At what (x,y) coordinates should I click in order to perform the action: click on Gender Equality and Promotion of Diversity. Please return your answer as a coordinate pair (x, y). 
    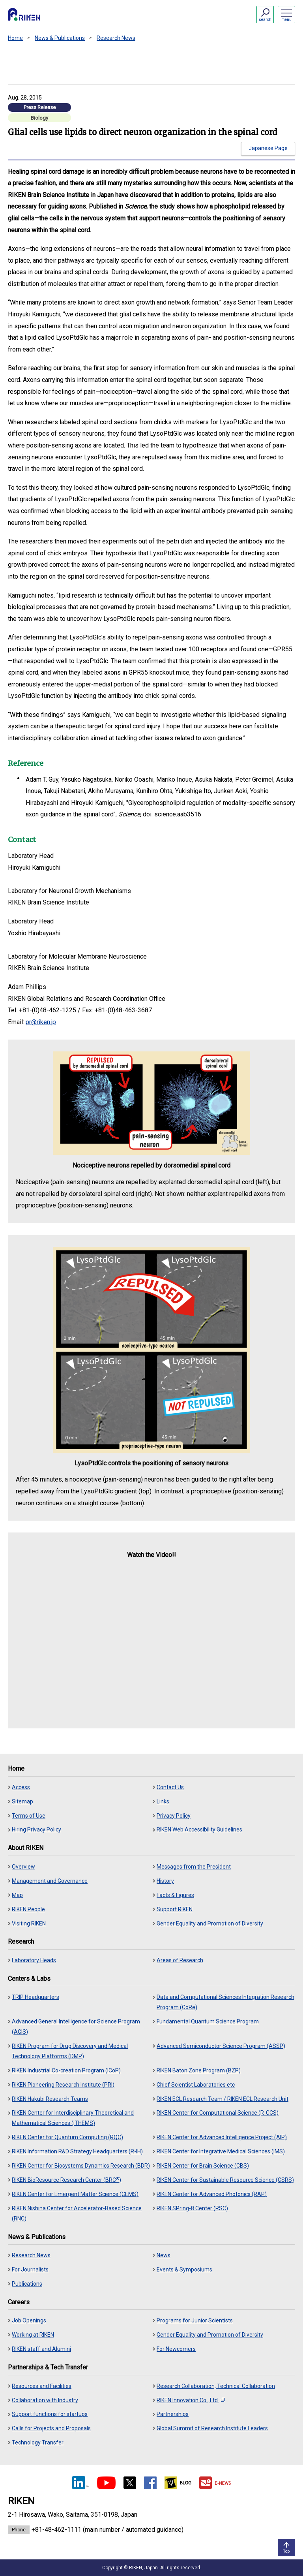
    Looking at the image, I should click on (210, 1923).